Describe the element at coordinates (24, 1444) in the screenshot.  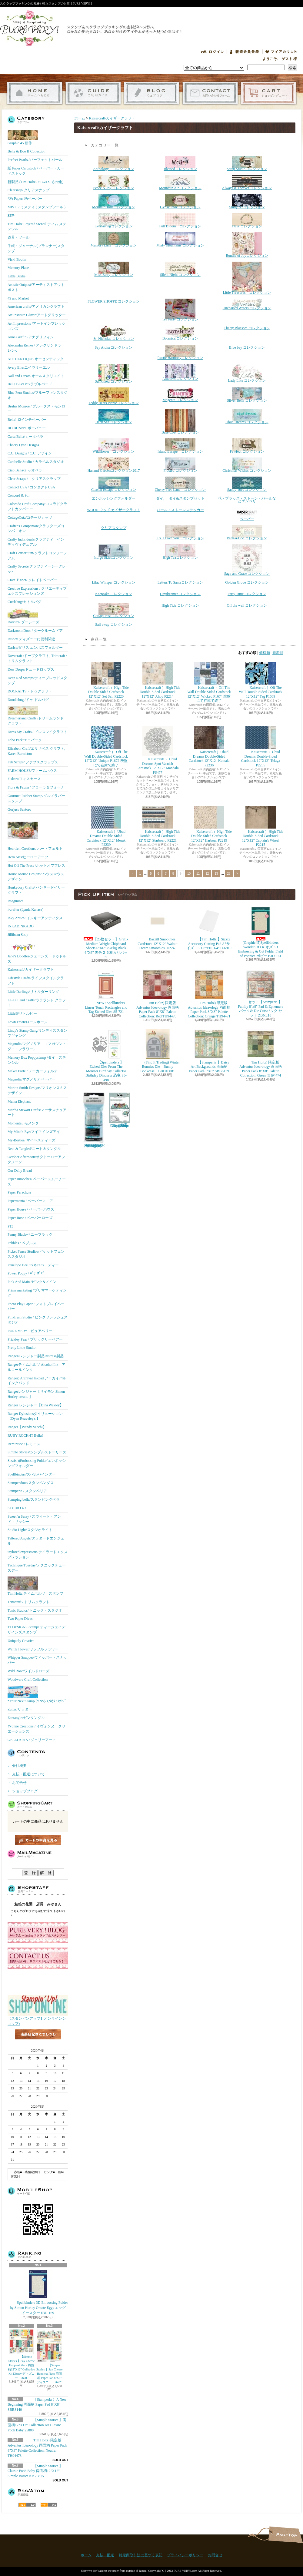
I see `Reminisce / レミニス` at that location.